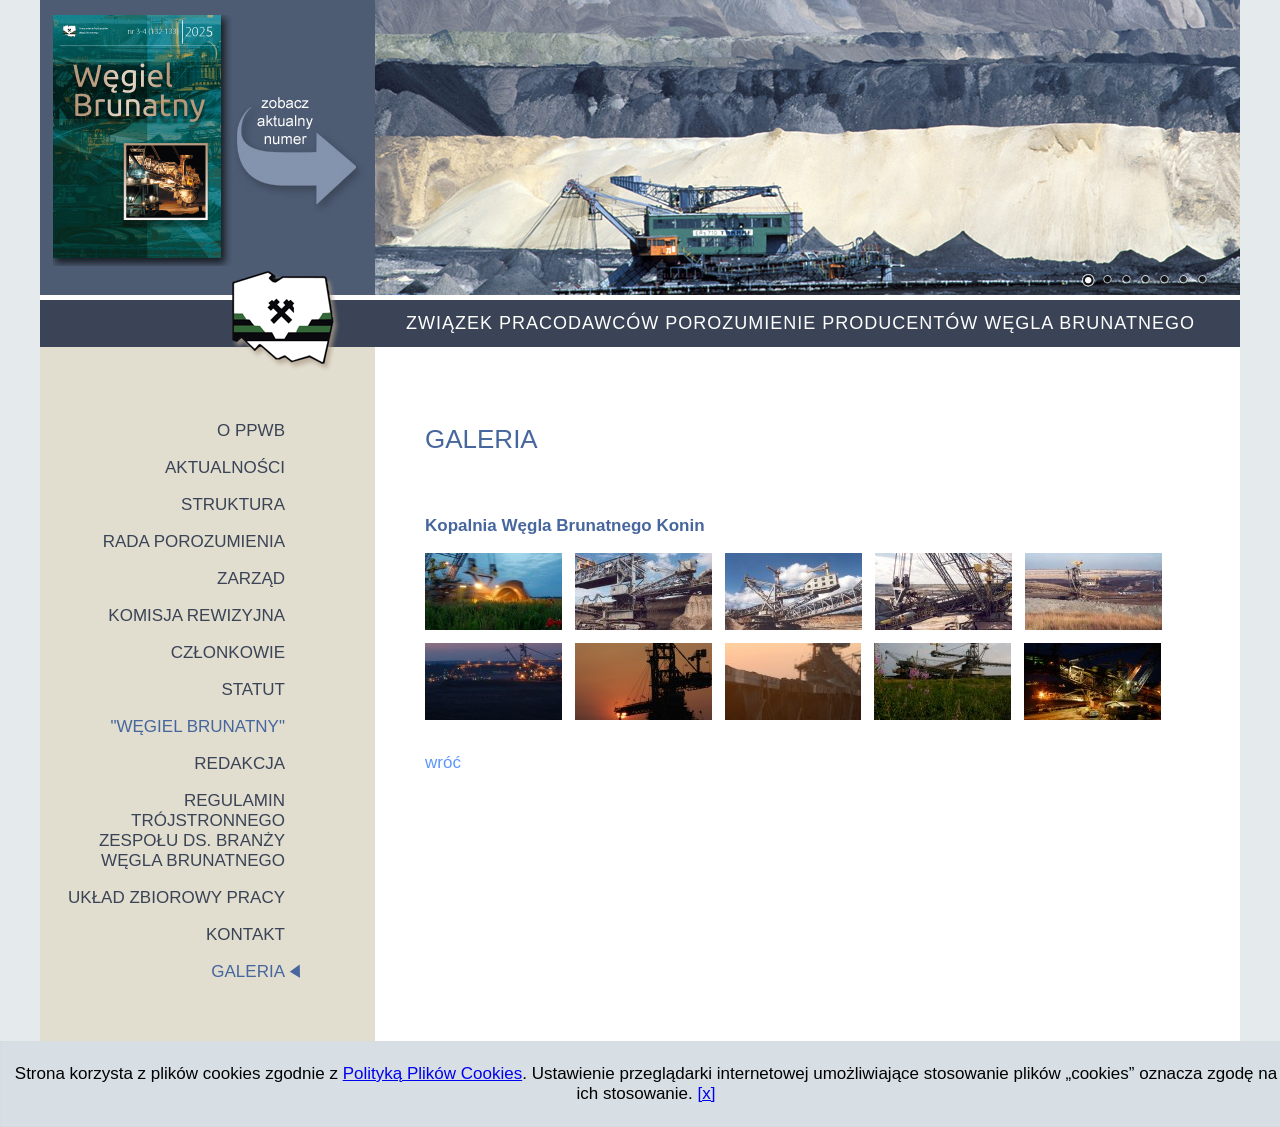 The width and height of the screenshot is (1280, 1127). What do you see at coordinates (251, 578) in the screenshot?
I see `ZARZĄD` at bounding box center [251, 578].